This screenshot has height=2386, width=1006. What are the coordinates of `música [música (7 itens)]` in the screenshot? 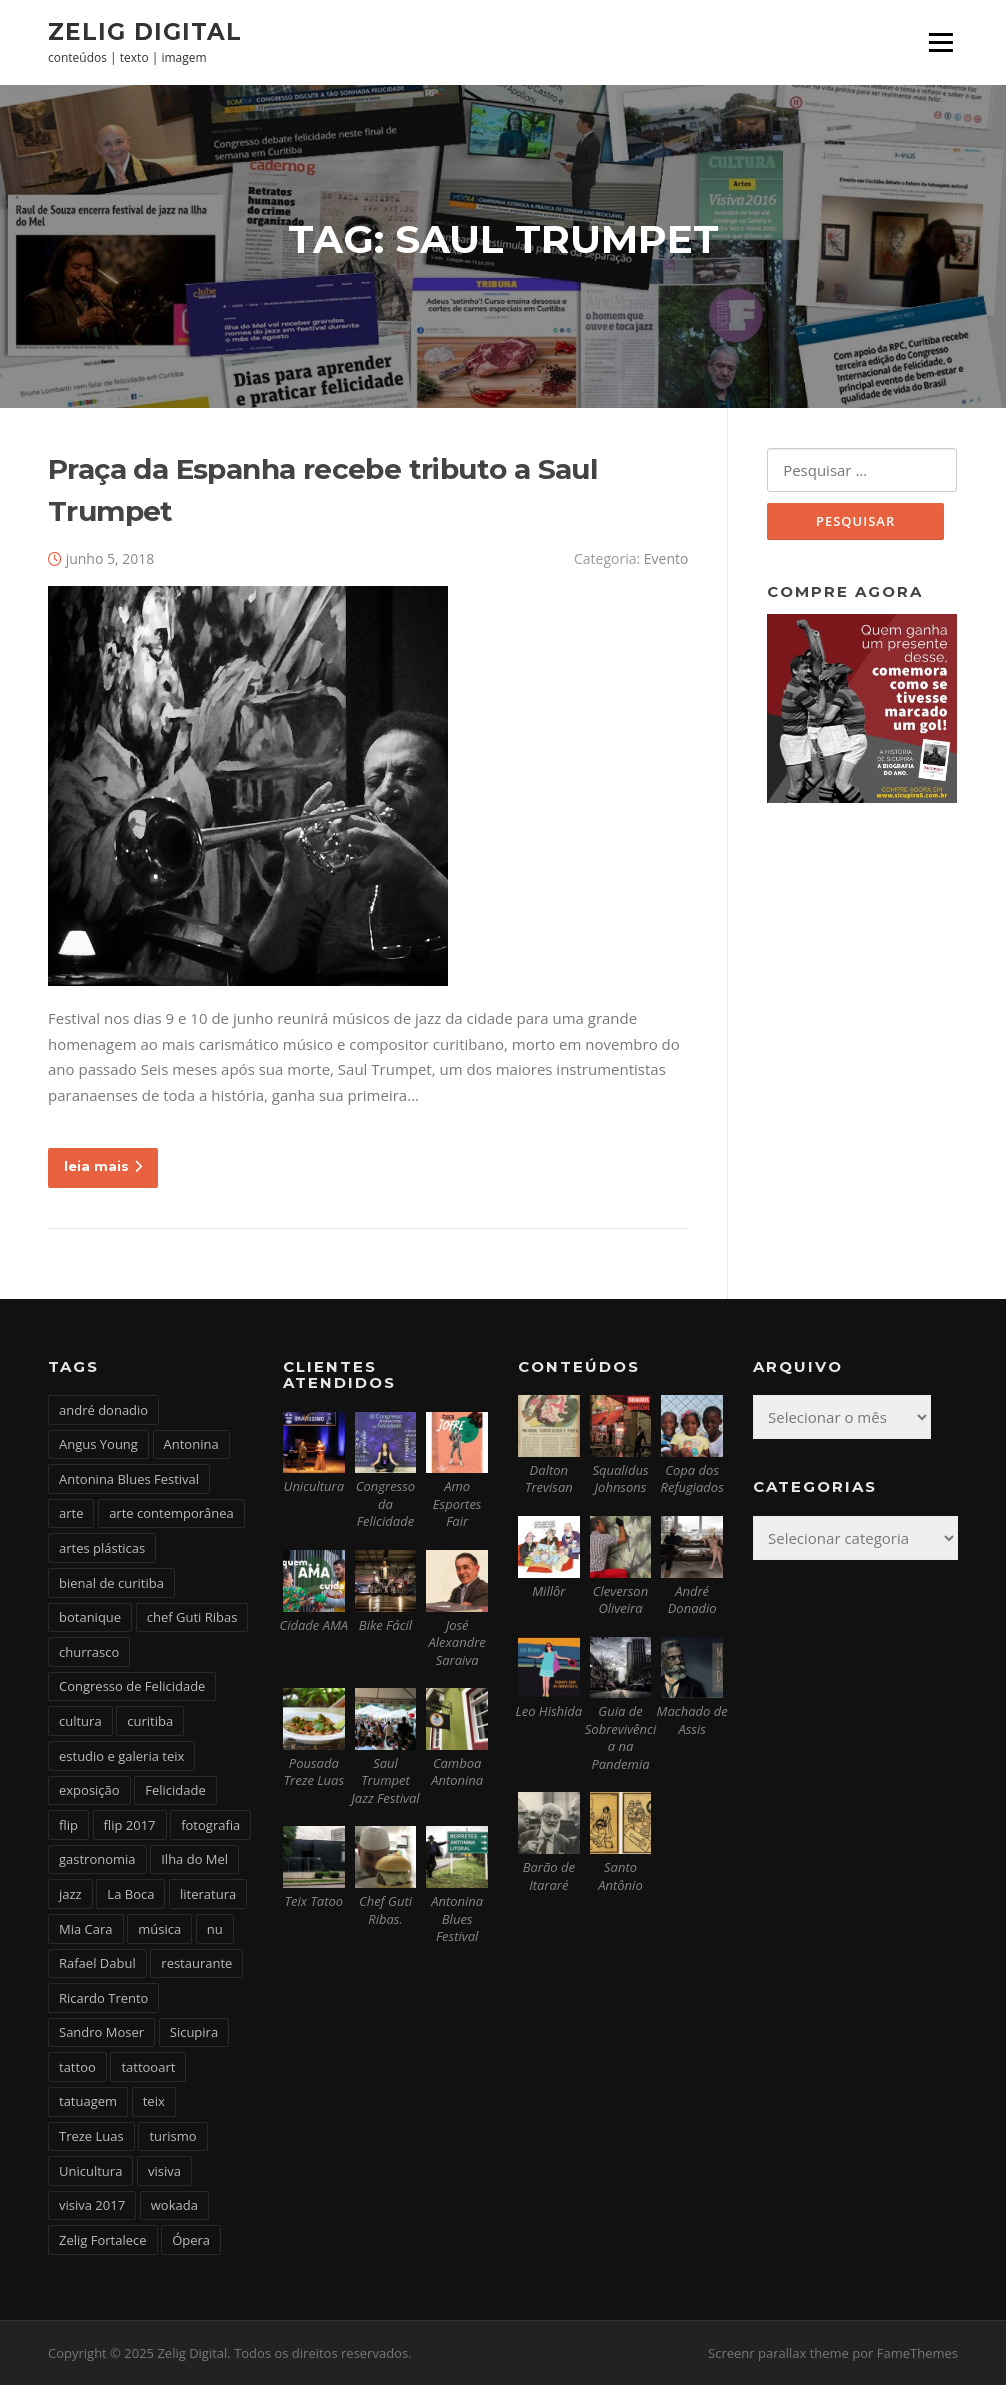 It's located at (159, 1930).